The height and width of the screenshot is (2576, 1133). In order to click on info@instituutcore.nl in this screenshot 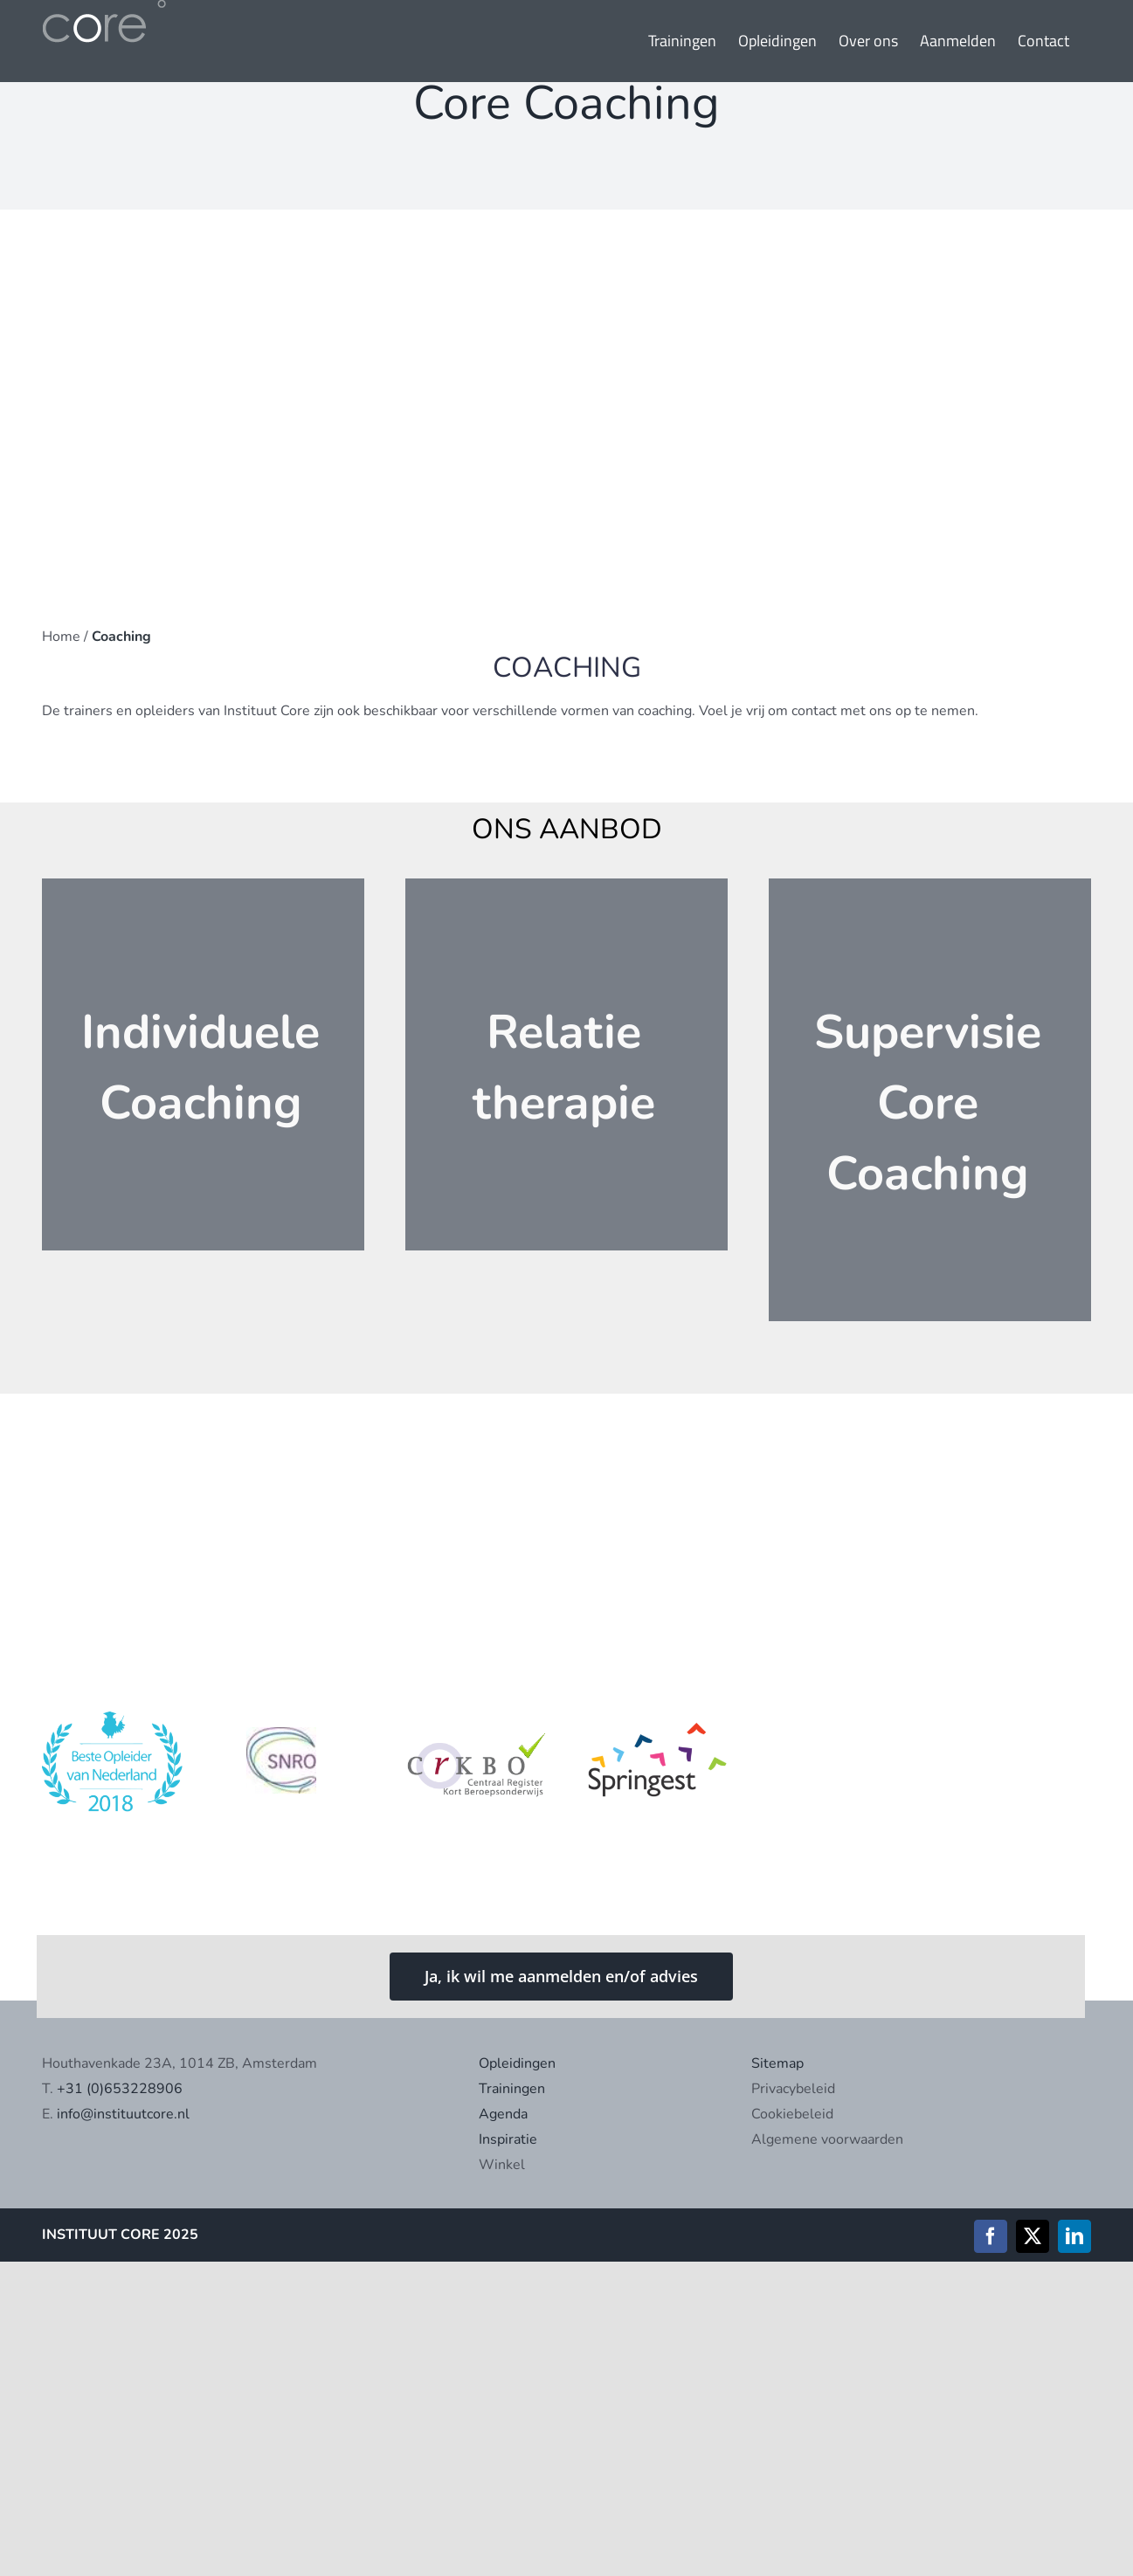, I will do `click(123, 2114)`.